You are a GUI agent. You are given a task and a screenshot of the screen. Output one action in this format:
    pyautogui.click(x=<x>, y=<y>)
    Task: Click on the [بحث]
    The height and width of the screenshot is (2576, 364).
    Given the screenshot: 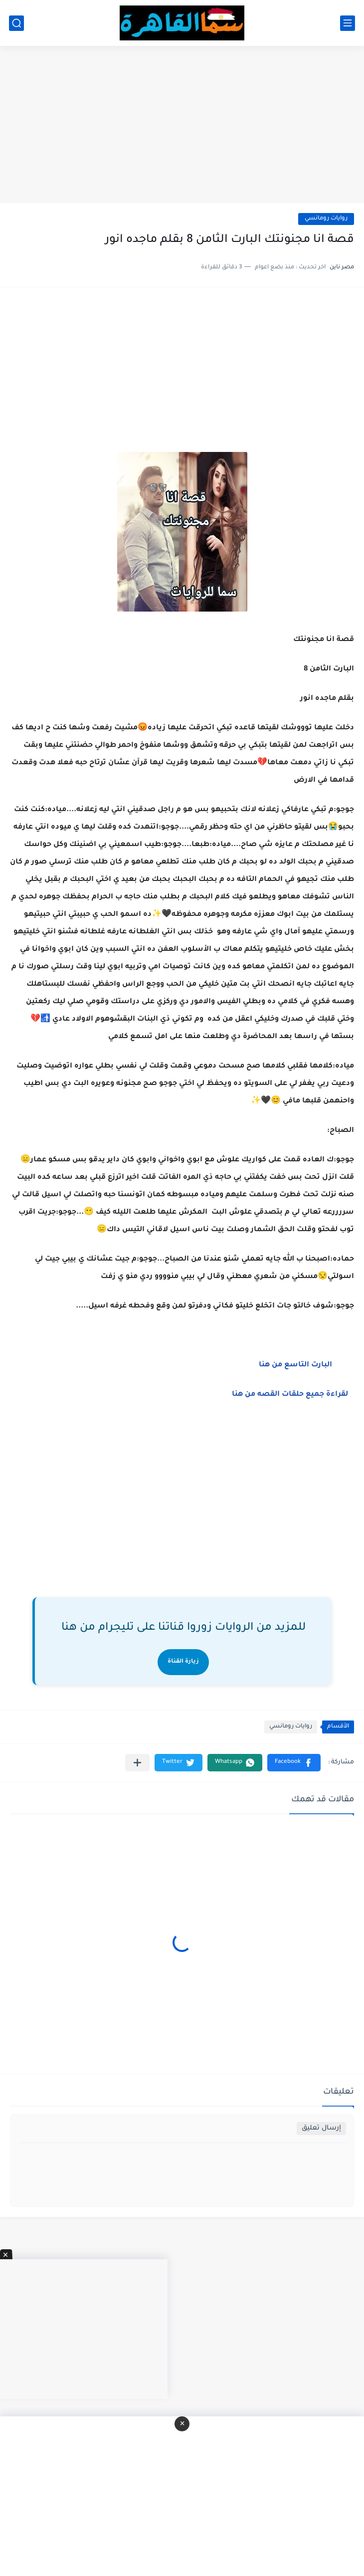 What is the action you would take?
    pyautogui.click(x=16, y=23)
    